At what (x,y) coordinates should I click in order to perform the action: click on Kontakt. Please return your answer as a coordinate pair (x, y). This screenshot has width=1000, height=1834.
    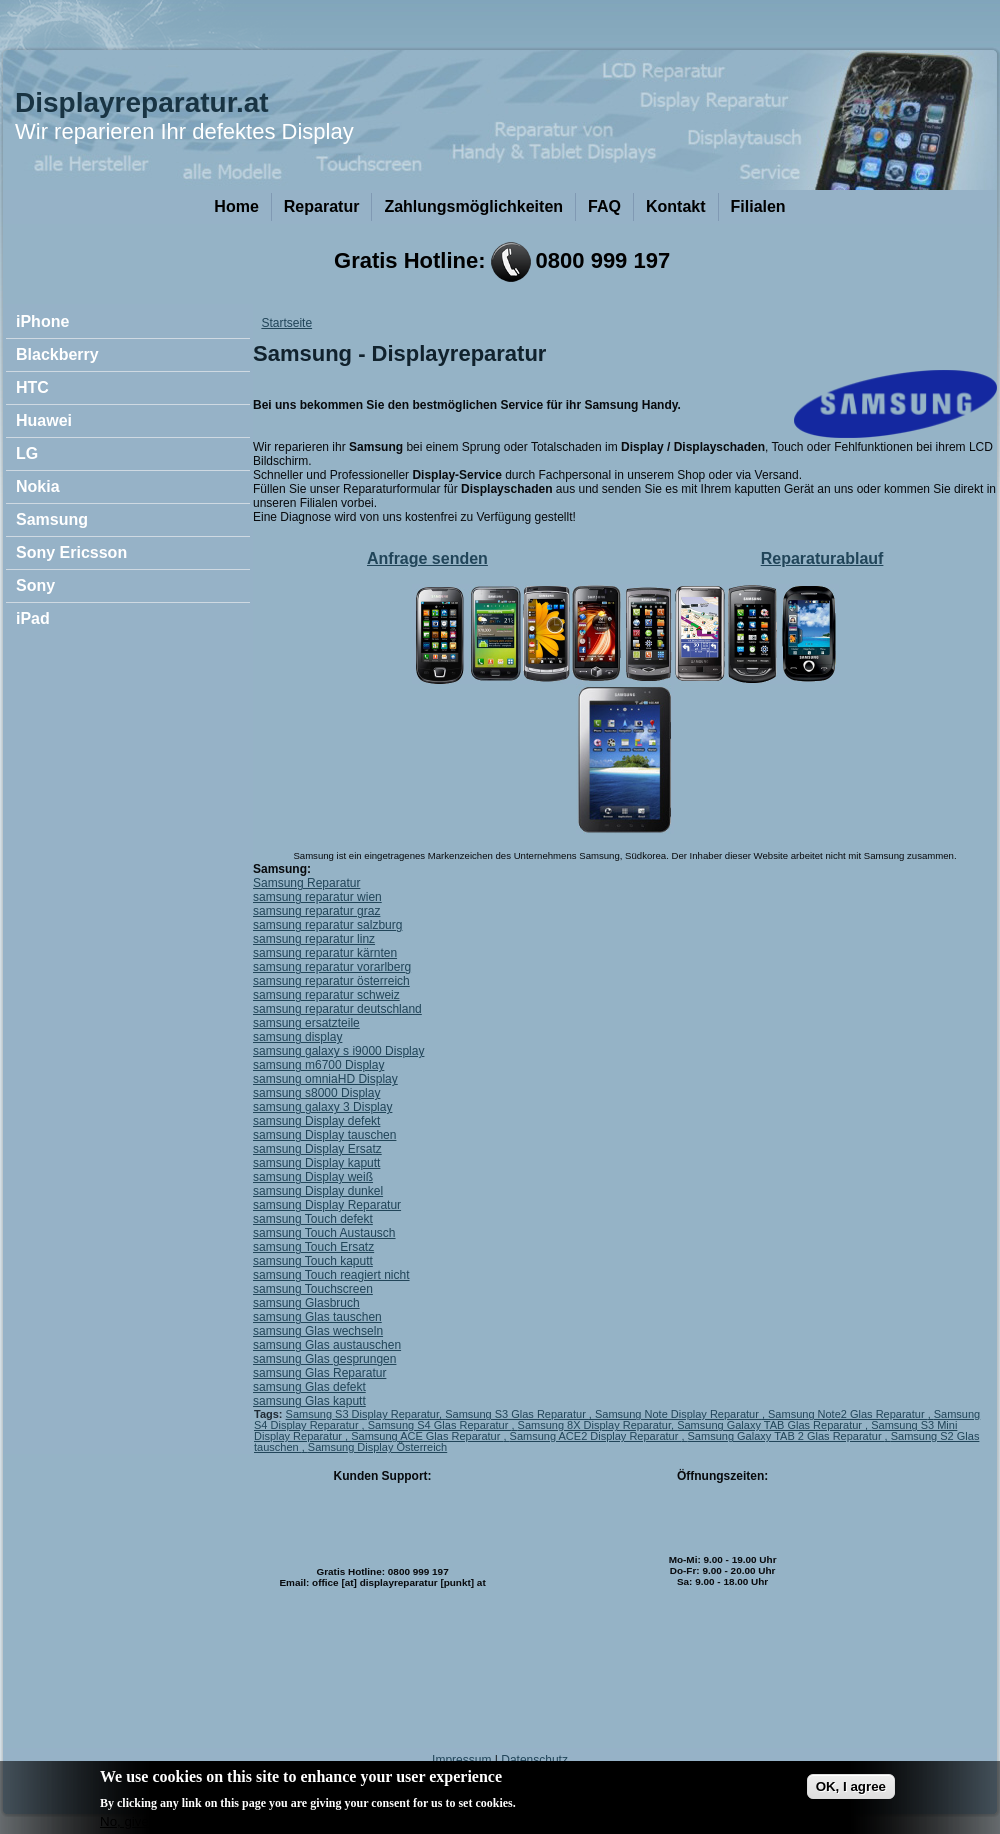
    Looking at the image, I should click on (676, 206).